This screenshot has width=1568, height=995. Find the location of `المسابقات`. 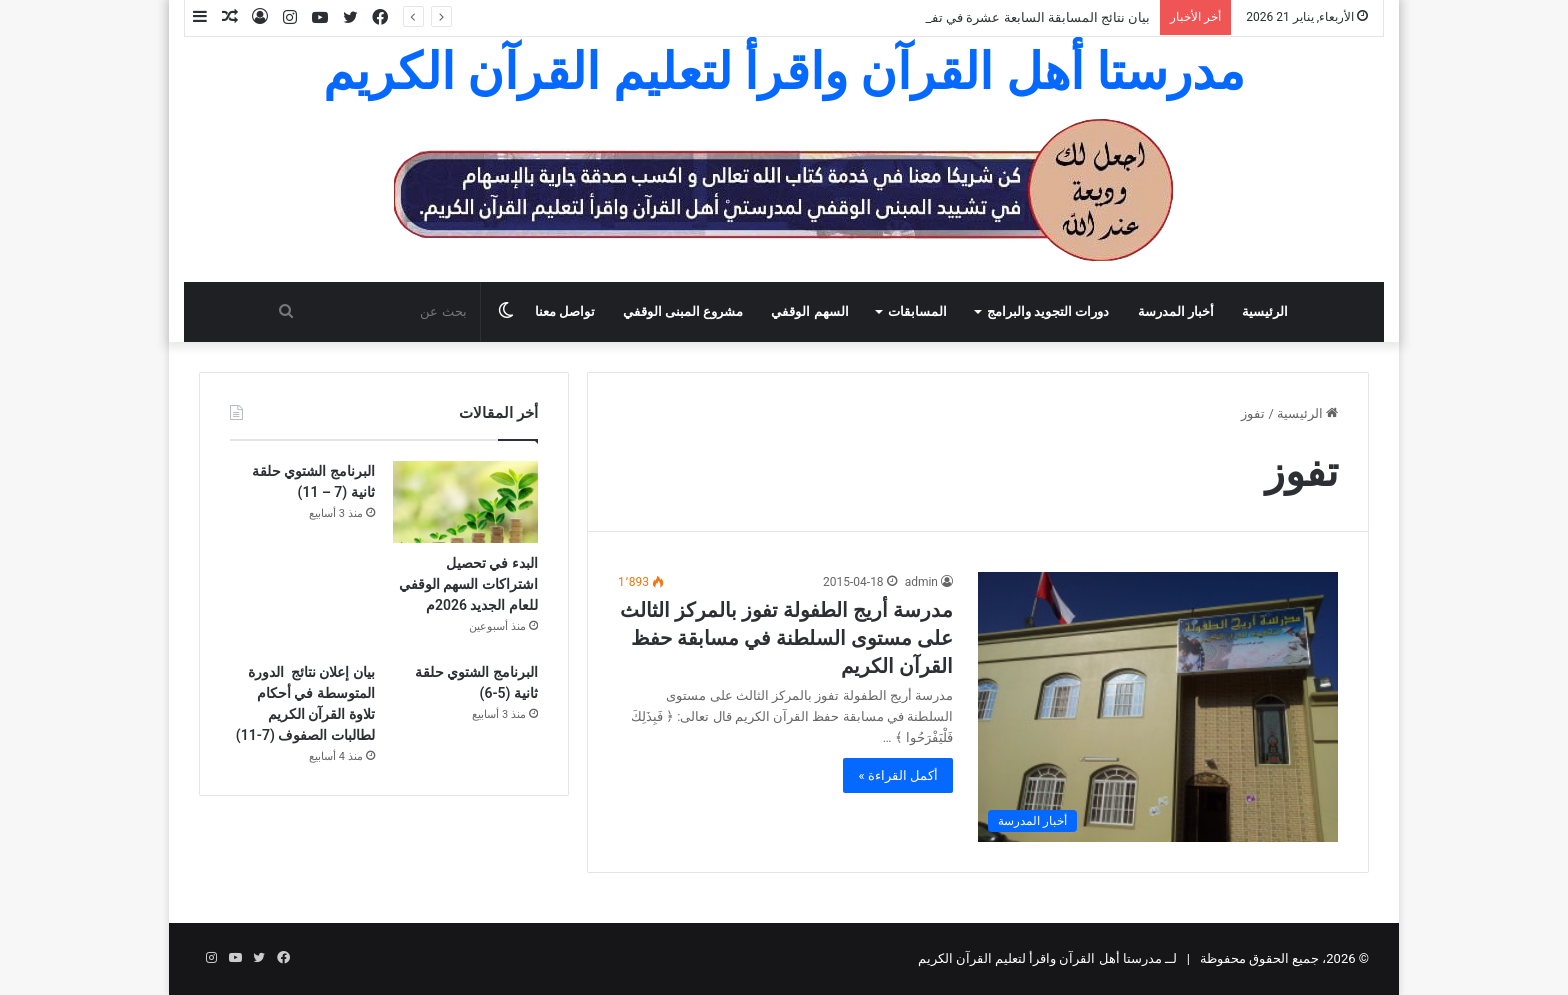

المسابقات is located at coordinates (917, 311).